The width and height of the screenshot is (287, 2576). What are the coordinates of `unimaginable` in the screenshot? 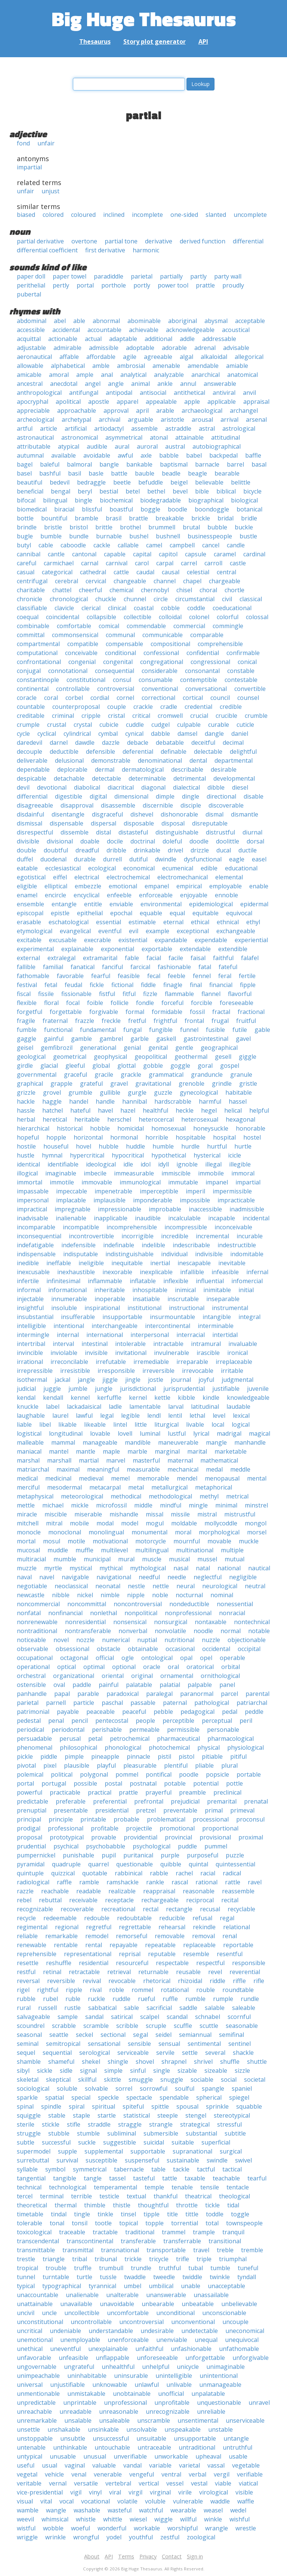 It's located at (225, 2367).